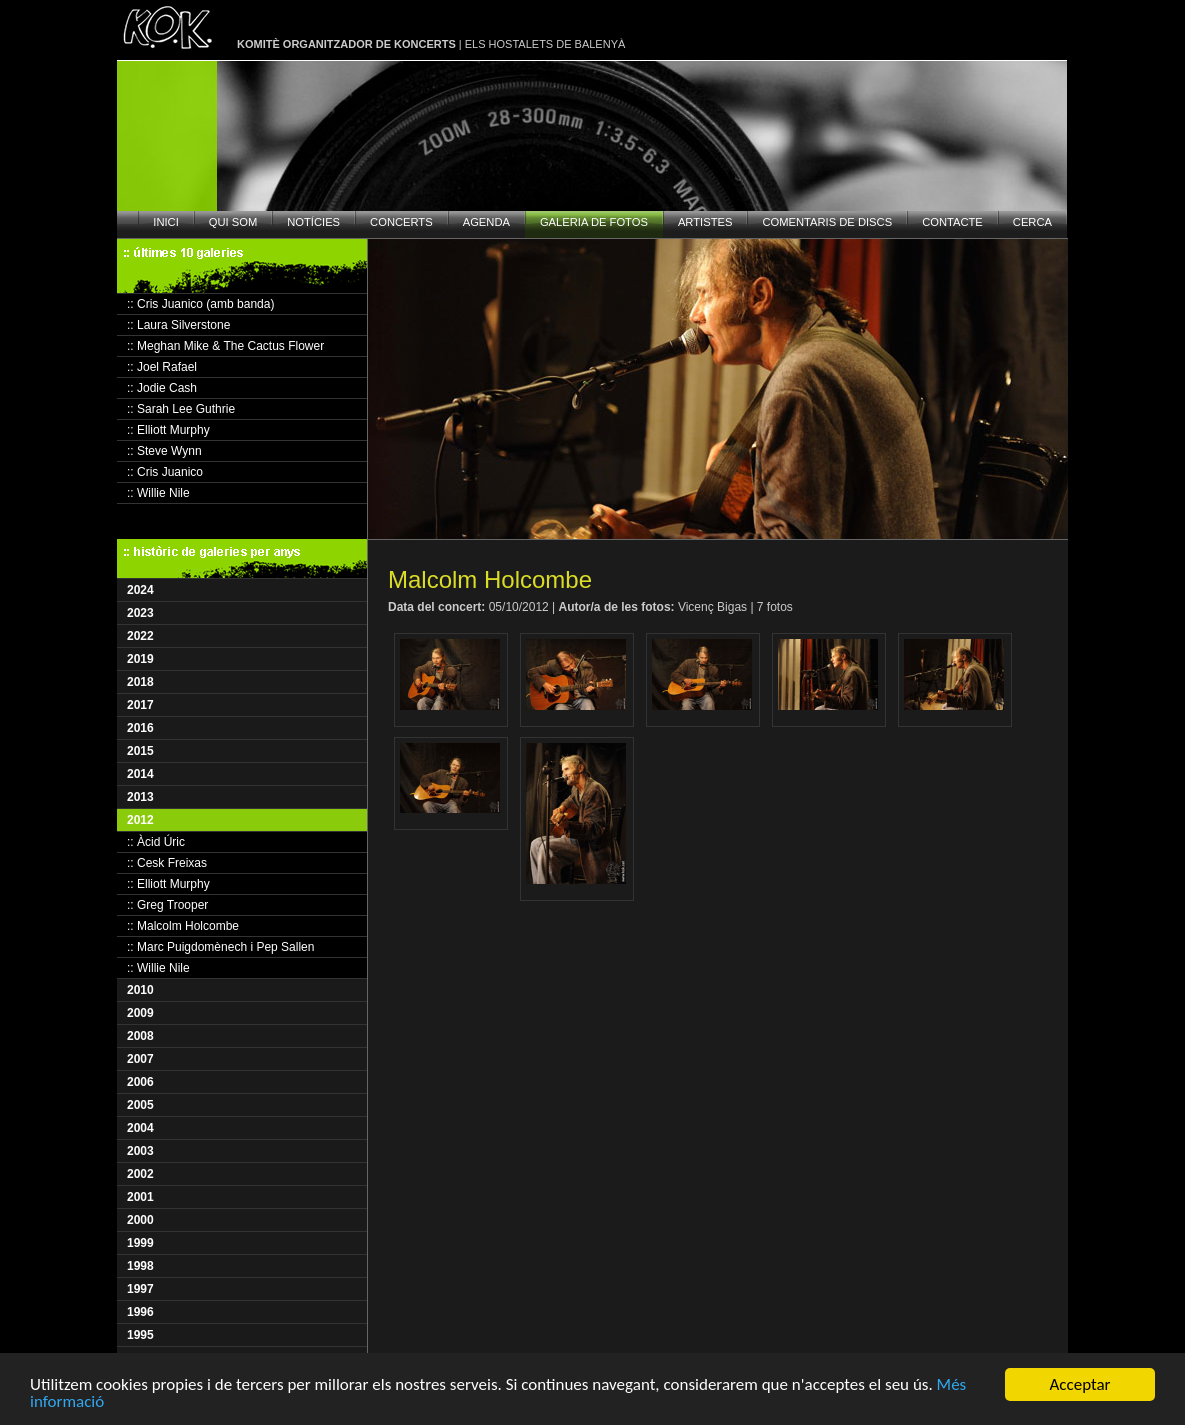 This screenshot has width=1185, height=1425. Describe the element at coordinates (220, 947) in the screenshot. I see `:: Marc Puigdomènech i Pep Sallen` at that location.